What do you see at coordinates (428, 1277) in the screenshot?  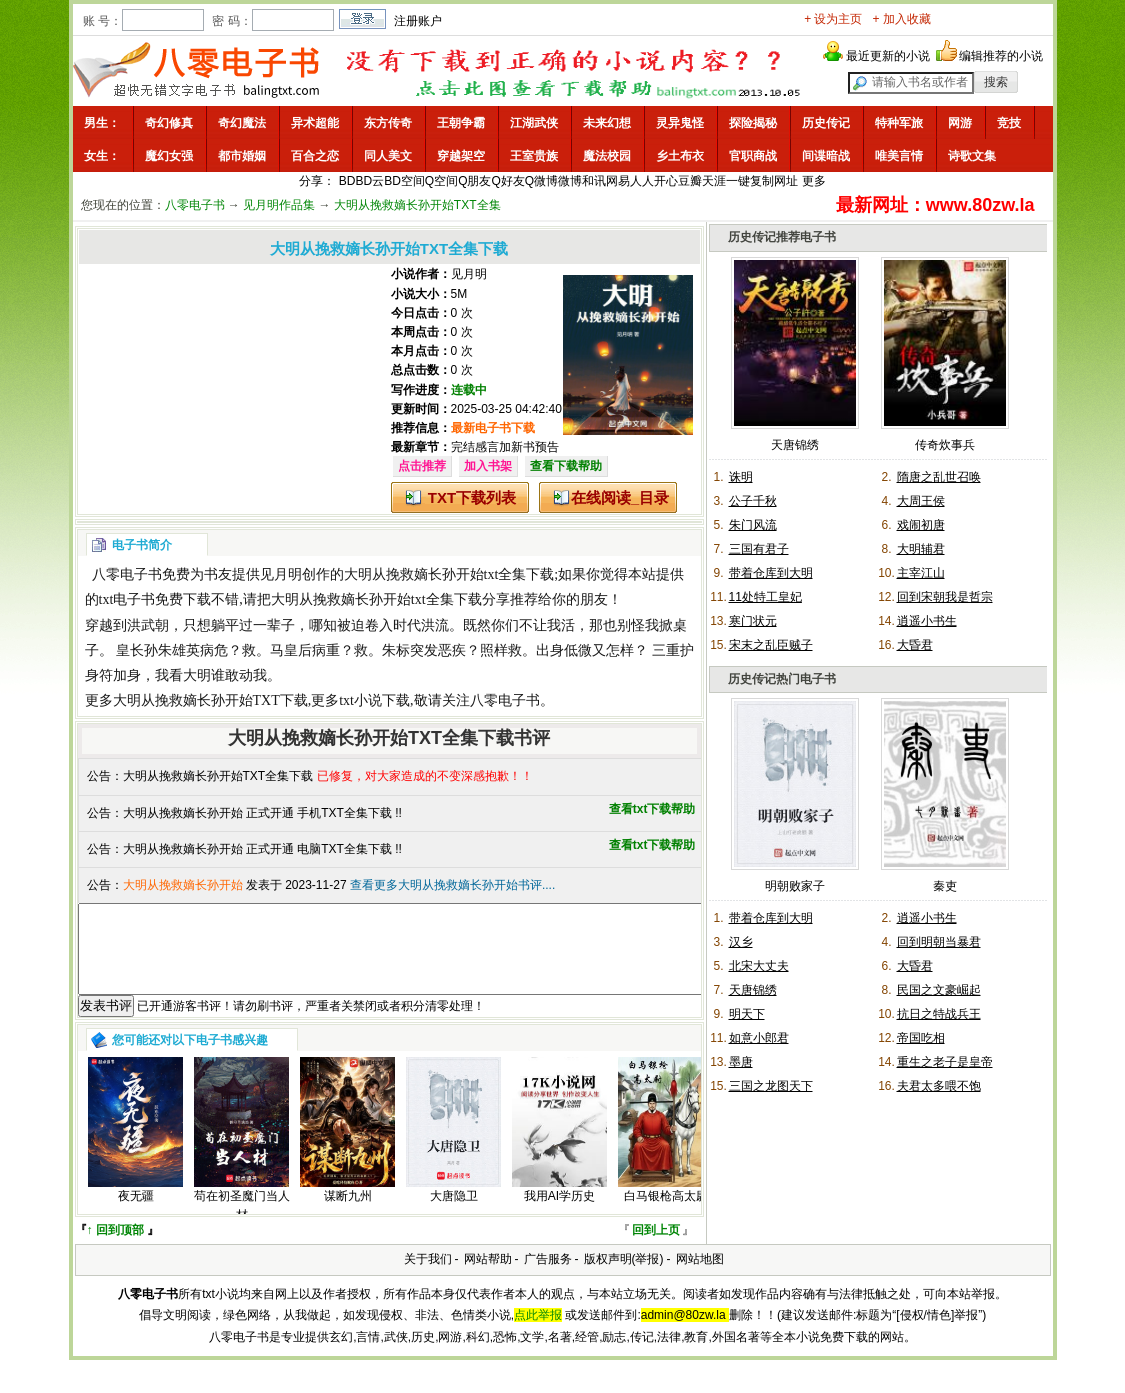 I see `关于我们` at bounding box center [428, 1277].